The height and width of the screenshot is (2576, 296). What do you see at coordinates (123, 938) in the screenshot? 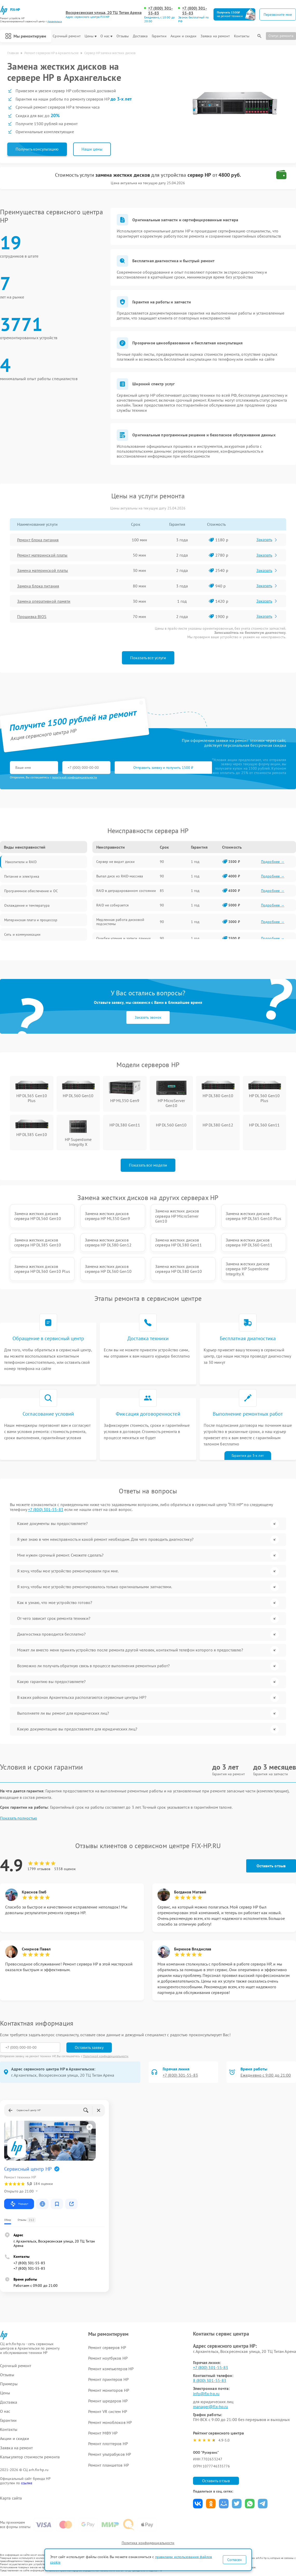
I see `Ошибки чтения и записи данных` at bounding box center [123, 938].